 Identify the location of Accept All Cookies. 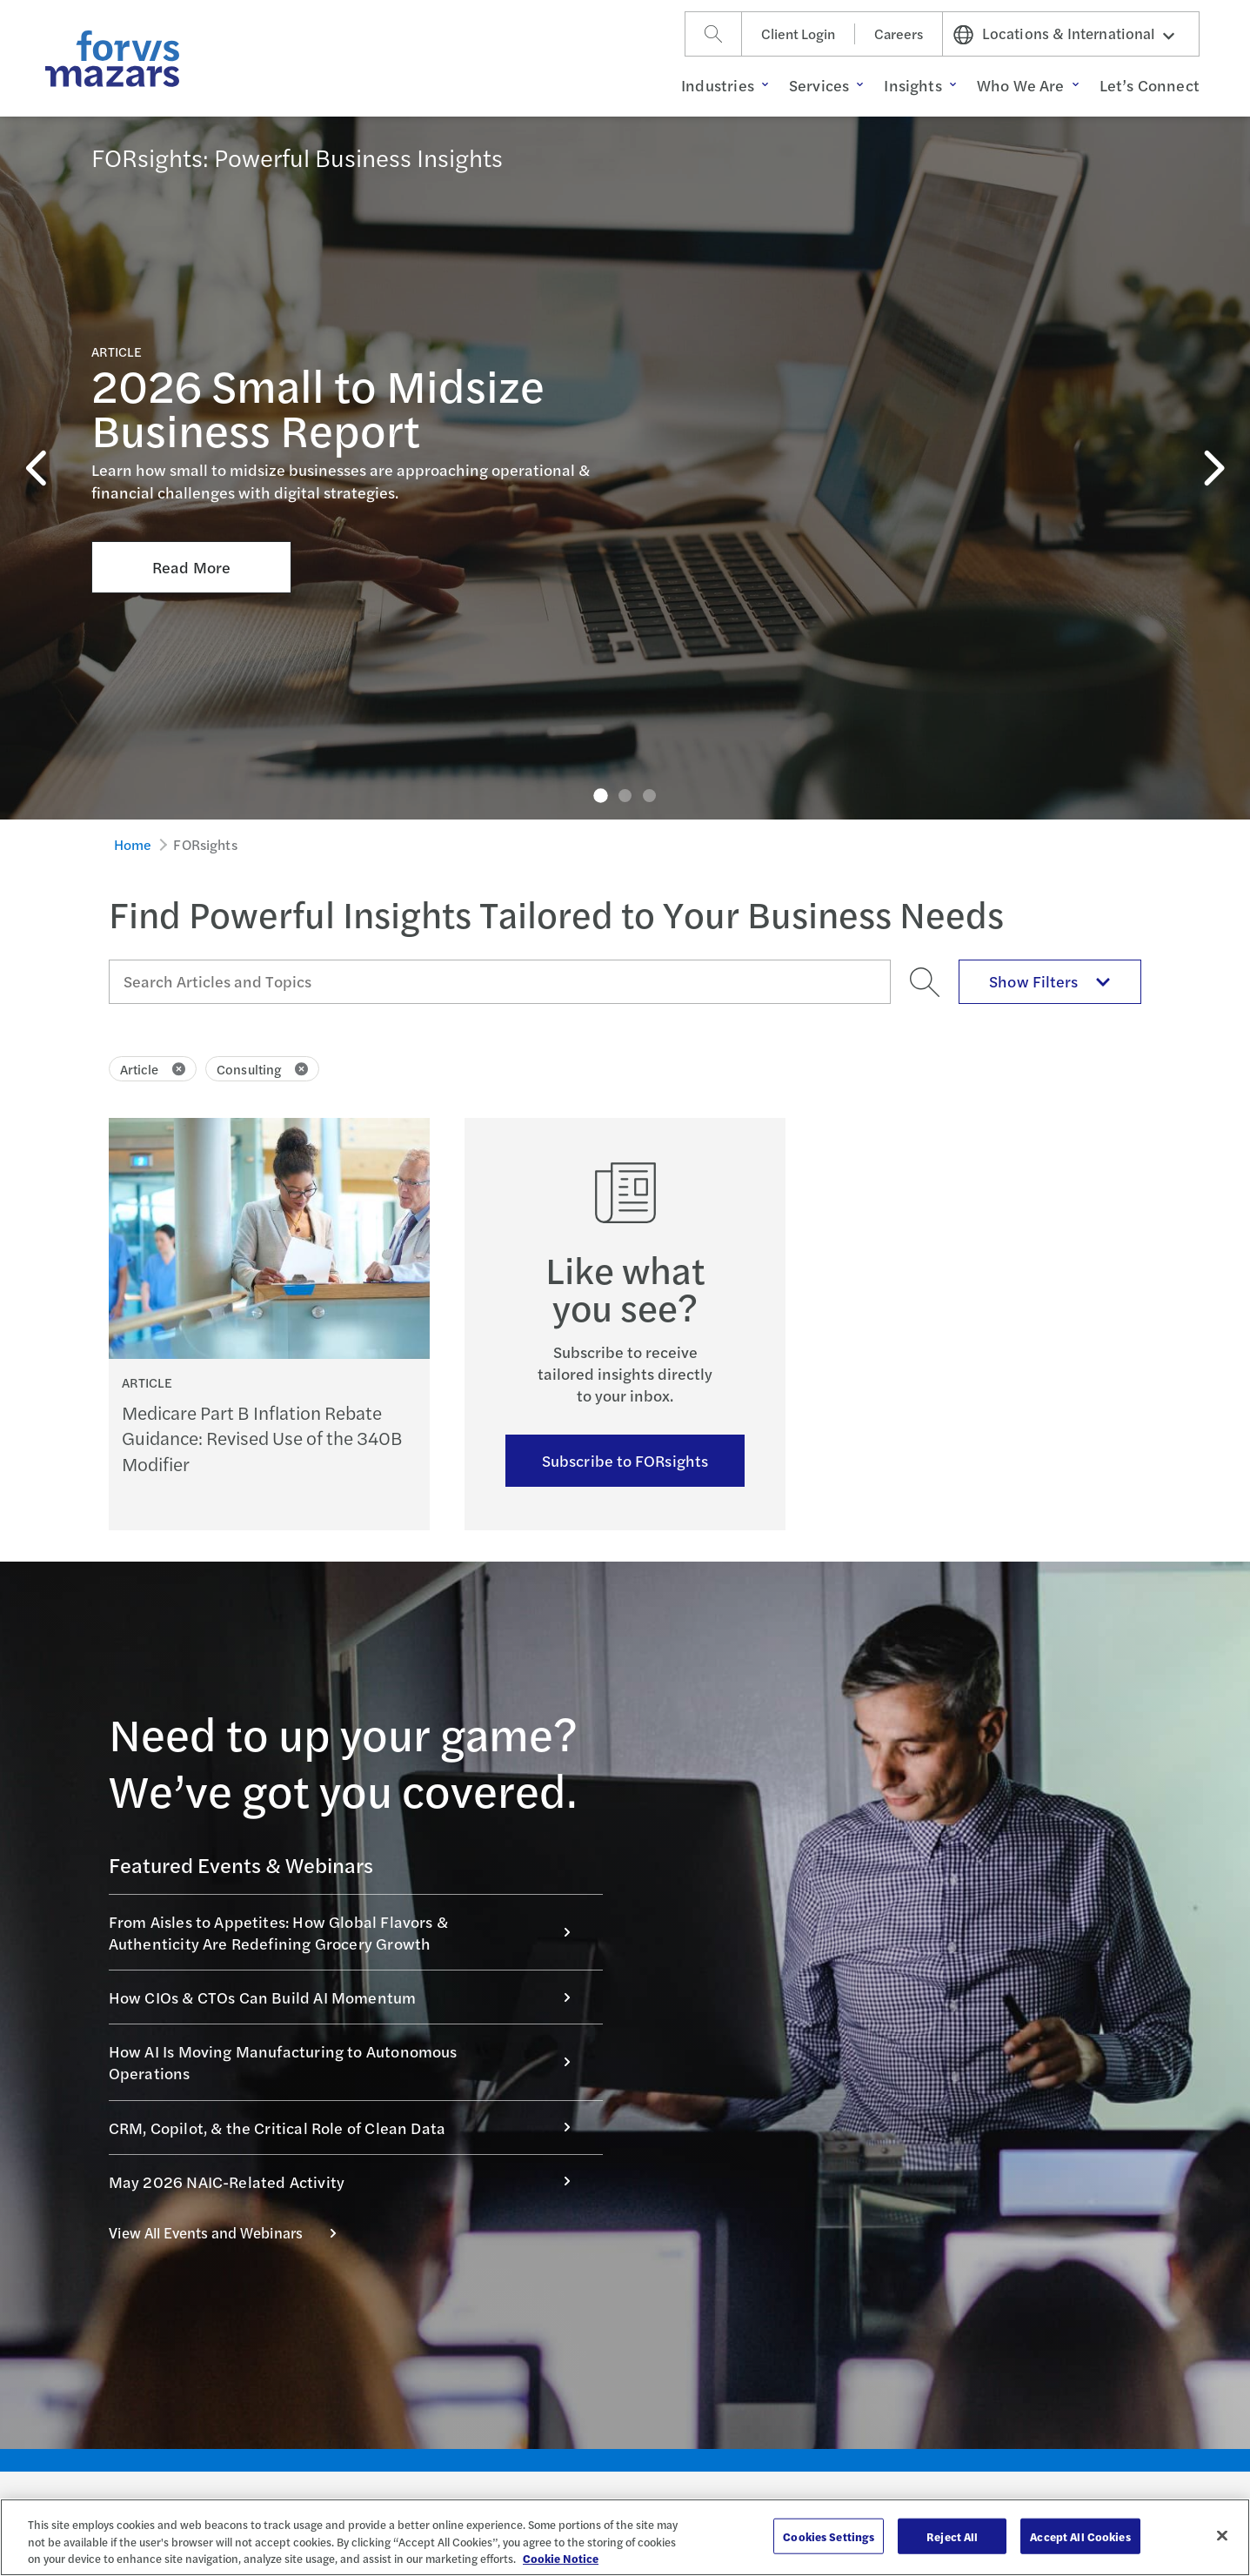
(1080, 2535).